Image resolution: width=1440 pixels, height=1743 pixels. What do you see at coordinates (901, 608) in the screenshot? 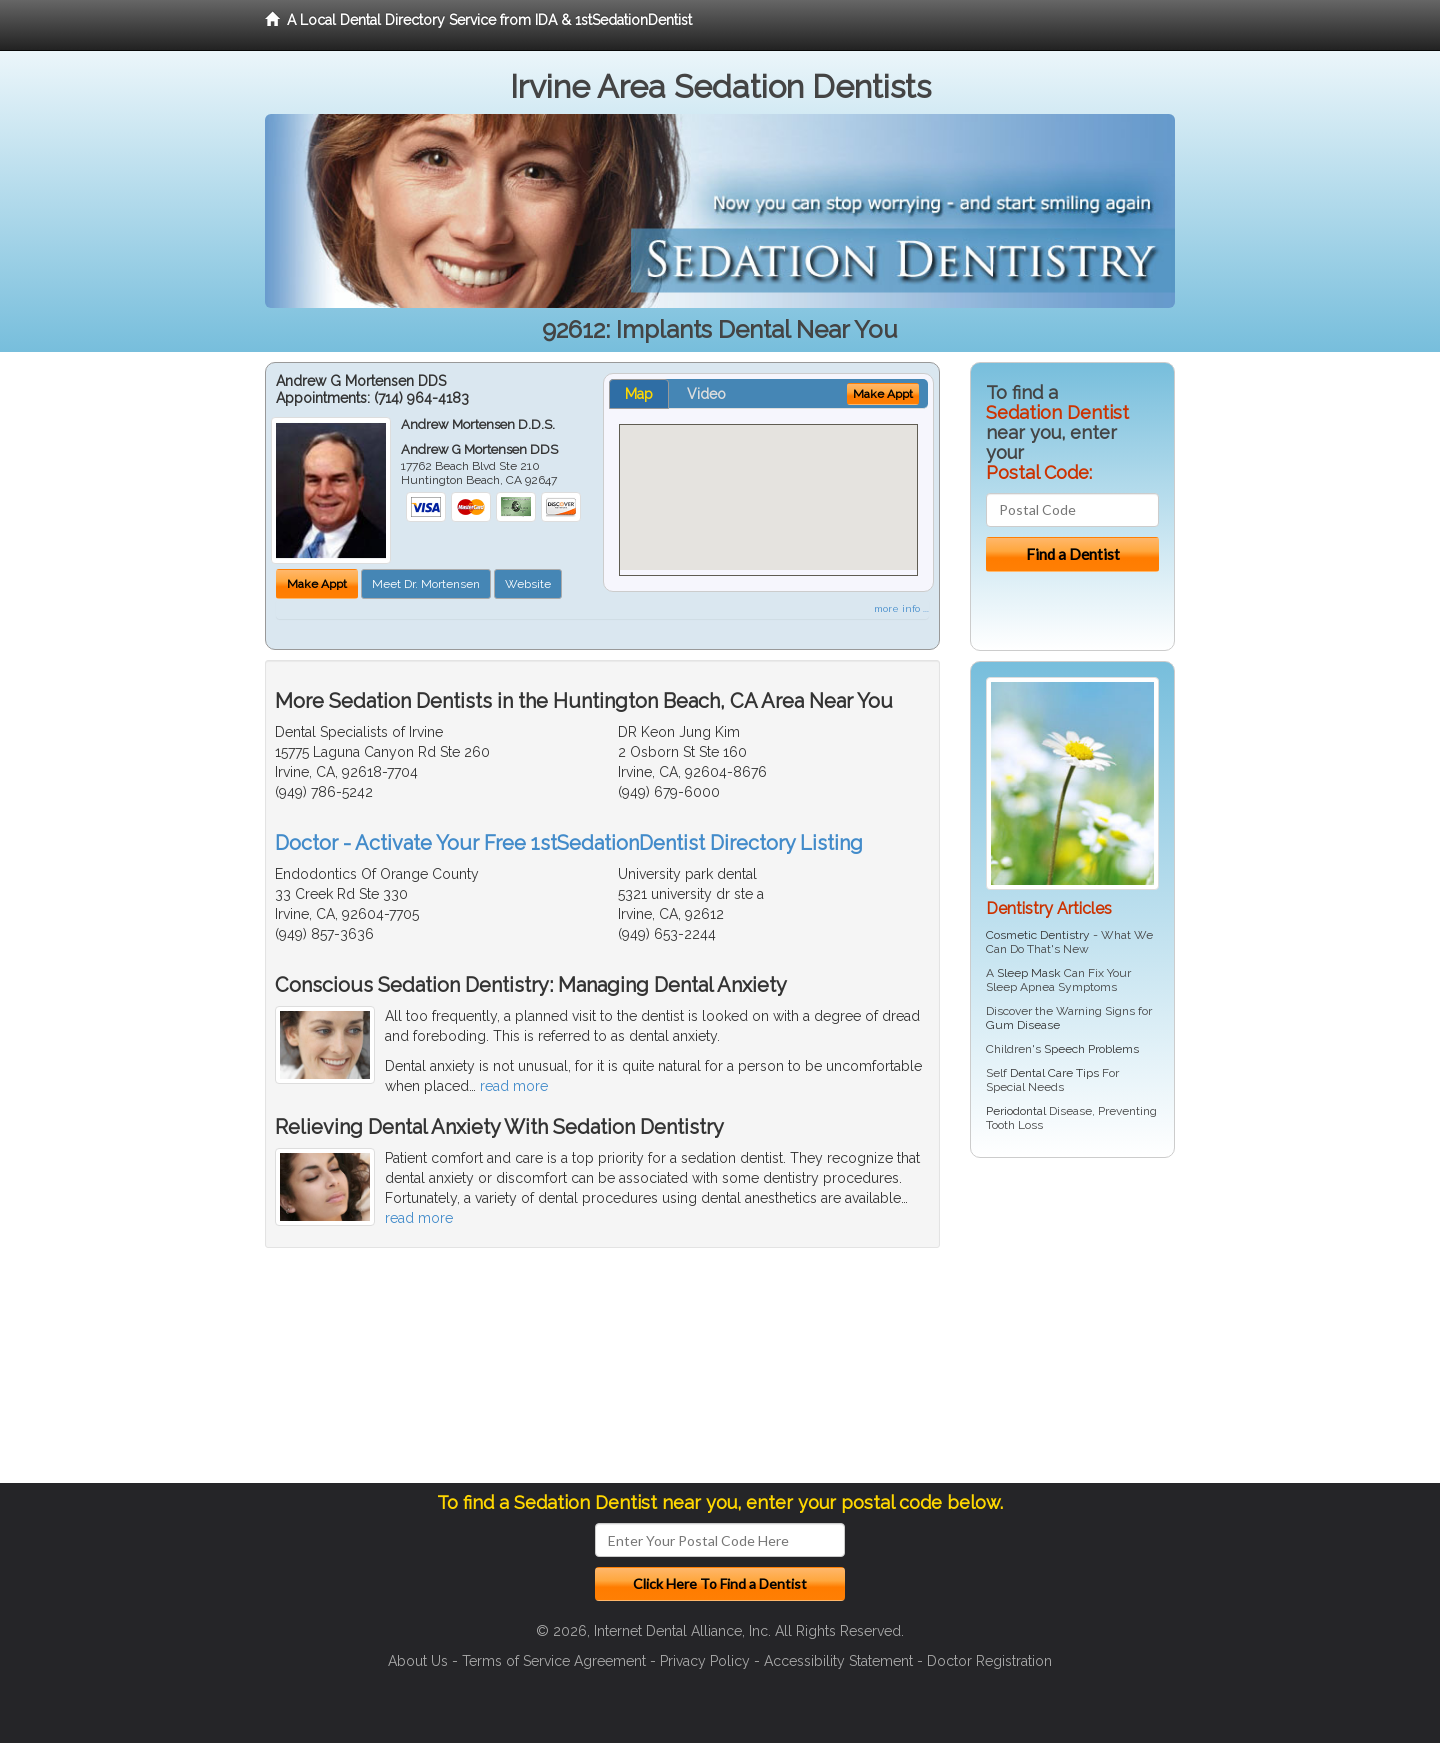
I see `more info ...` at bounding box center [901, 608].